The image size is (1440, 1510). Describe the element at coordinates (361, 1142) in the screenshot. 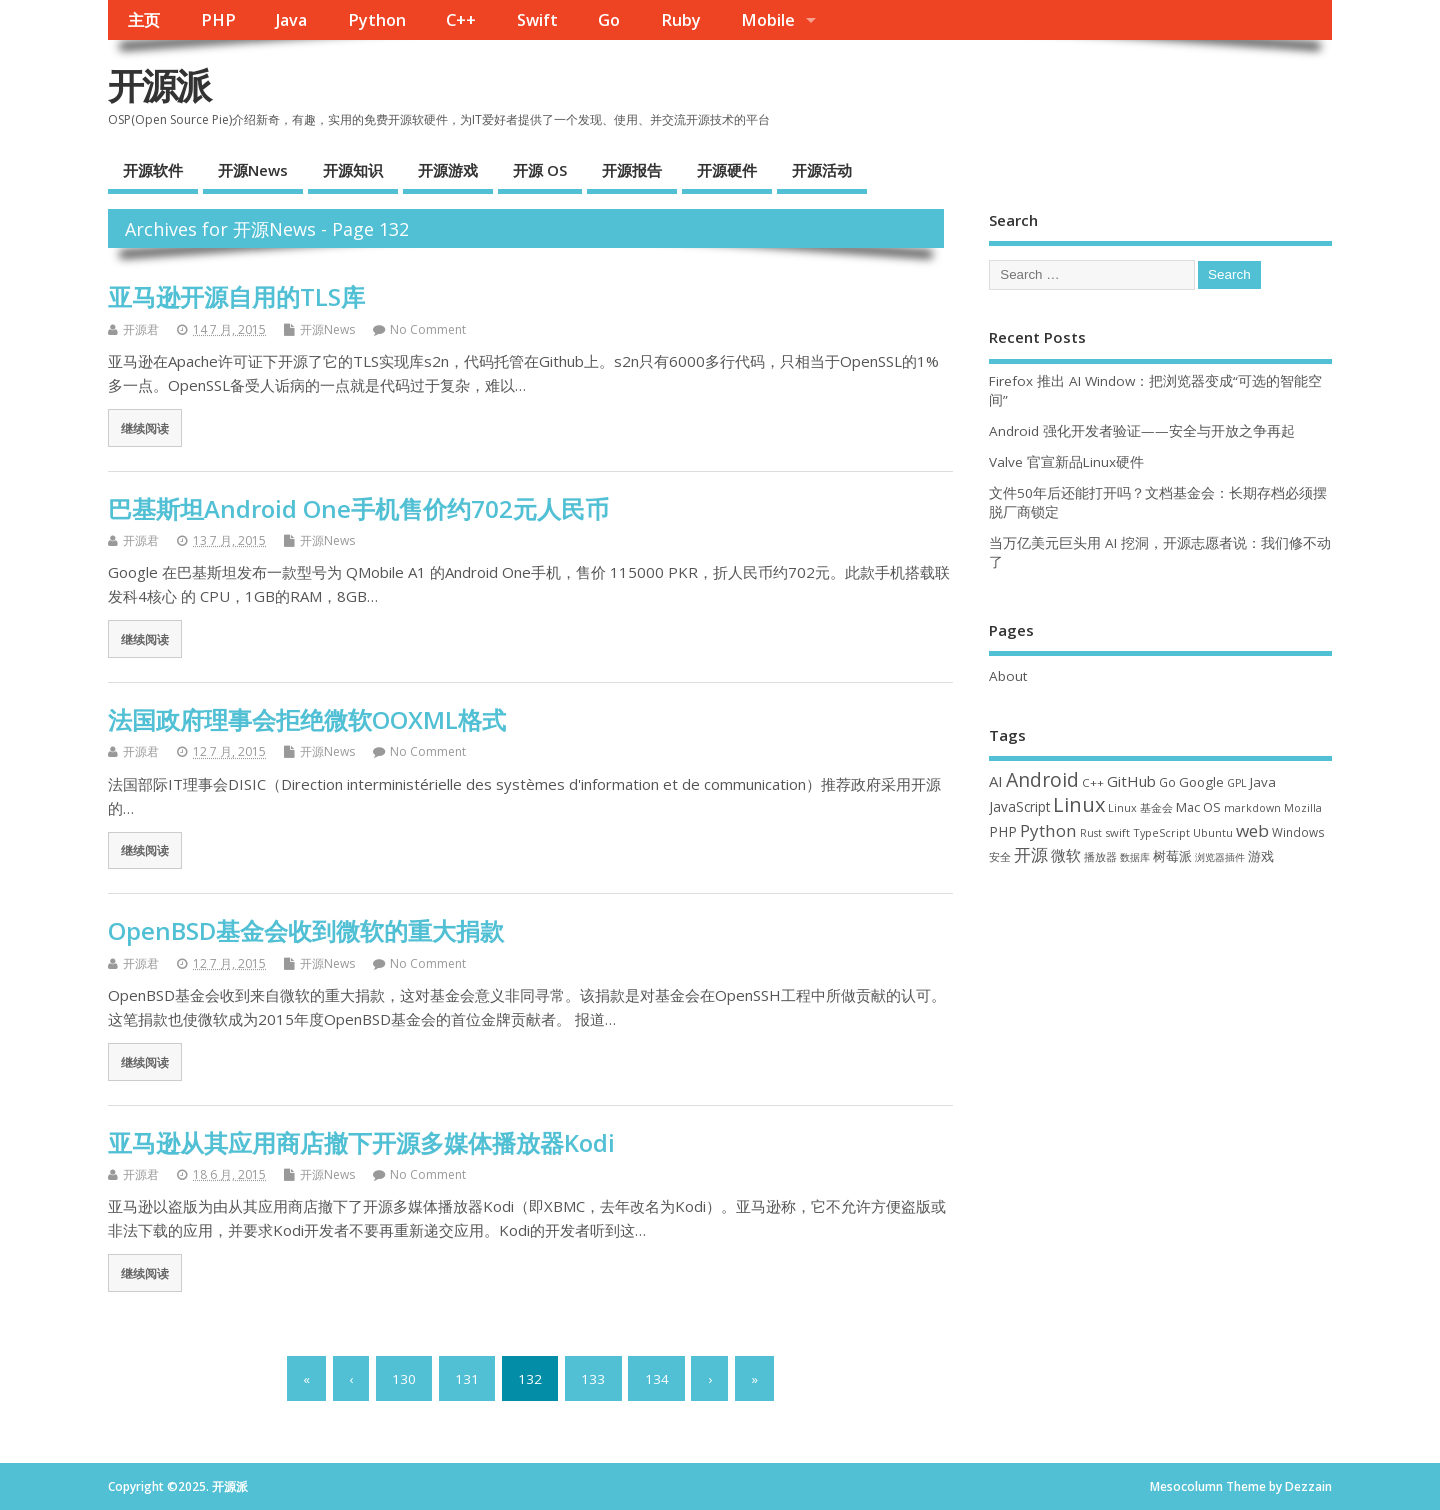

I see `亚马逊从其应用商店撤下开源多媒体播放器Kodi` at that location.